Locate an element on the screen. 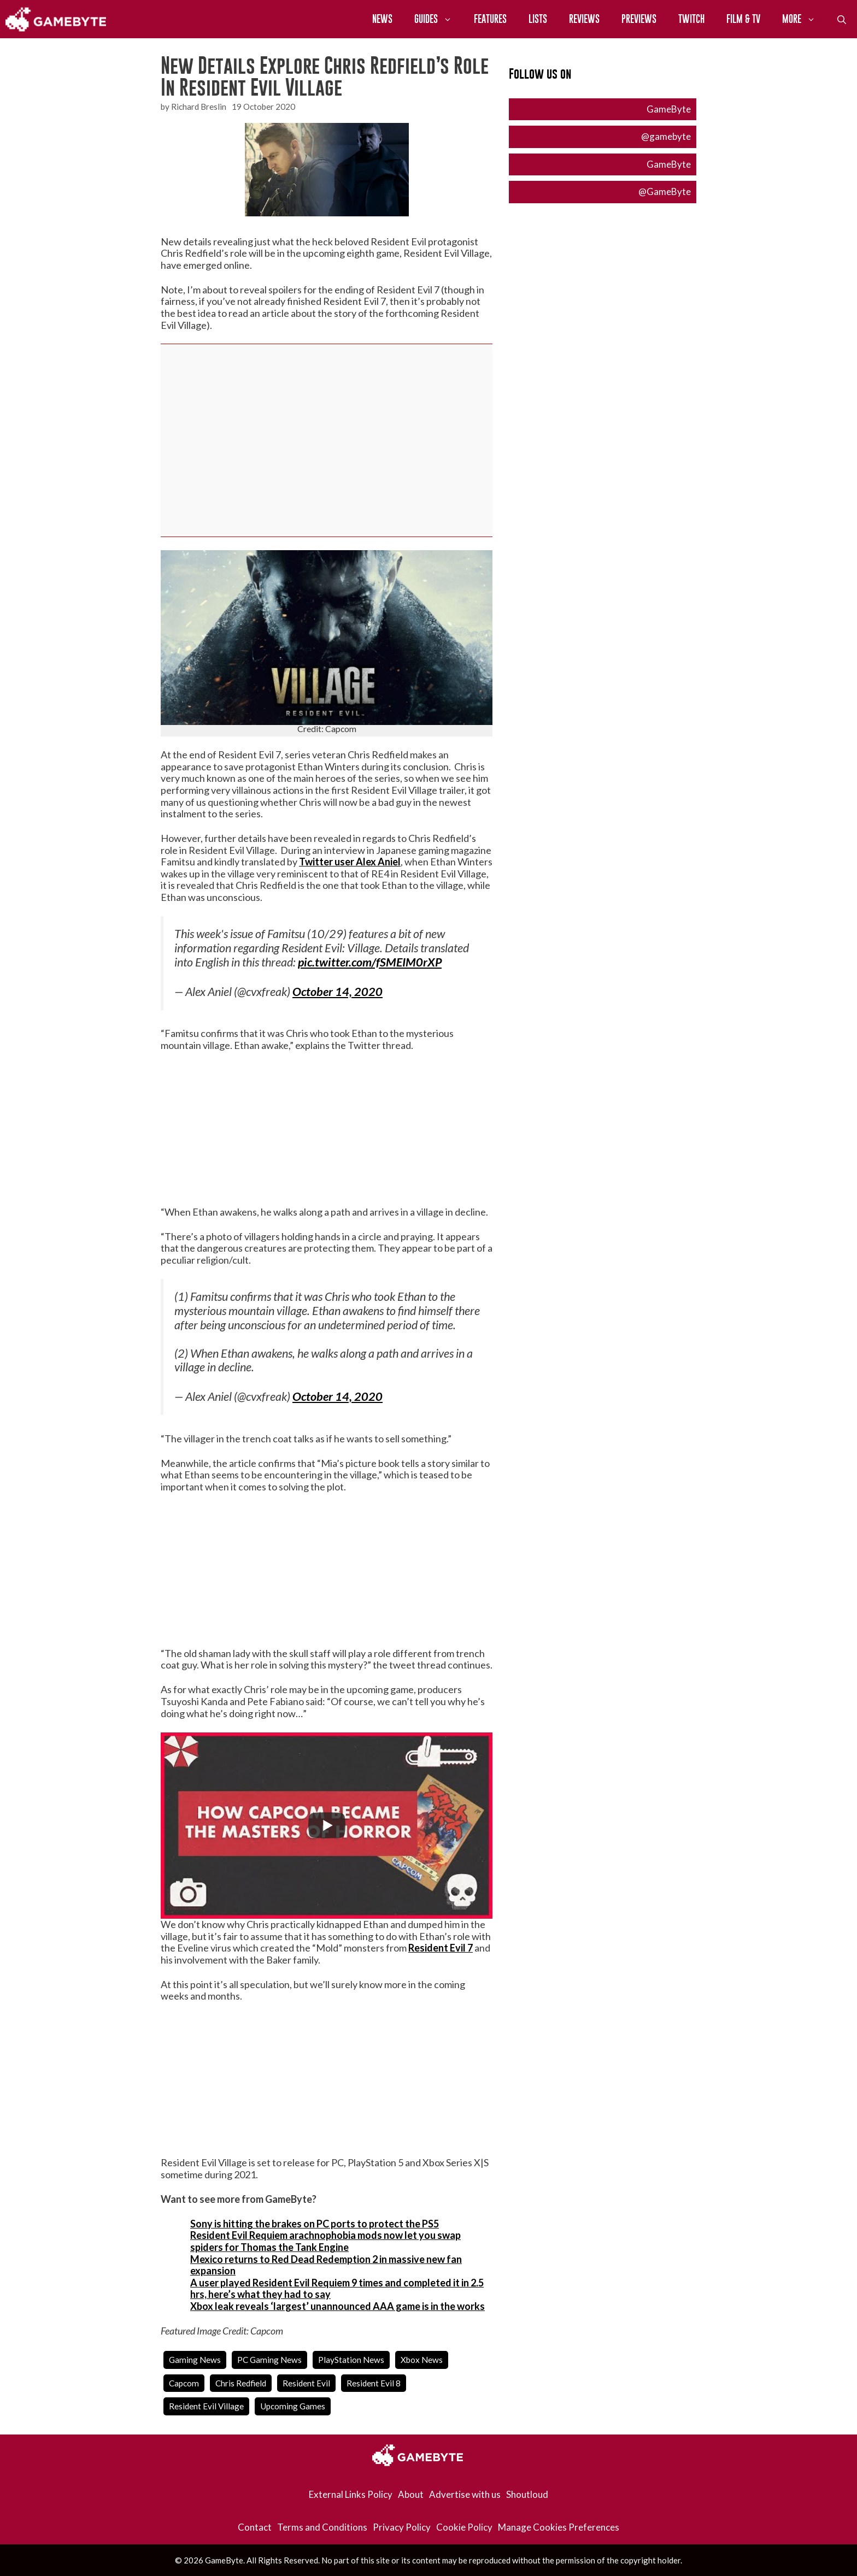 The height and width of the screenshot is (2576, 857). Twitch is located at coordinates (691, 19).